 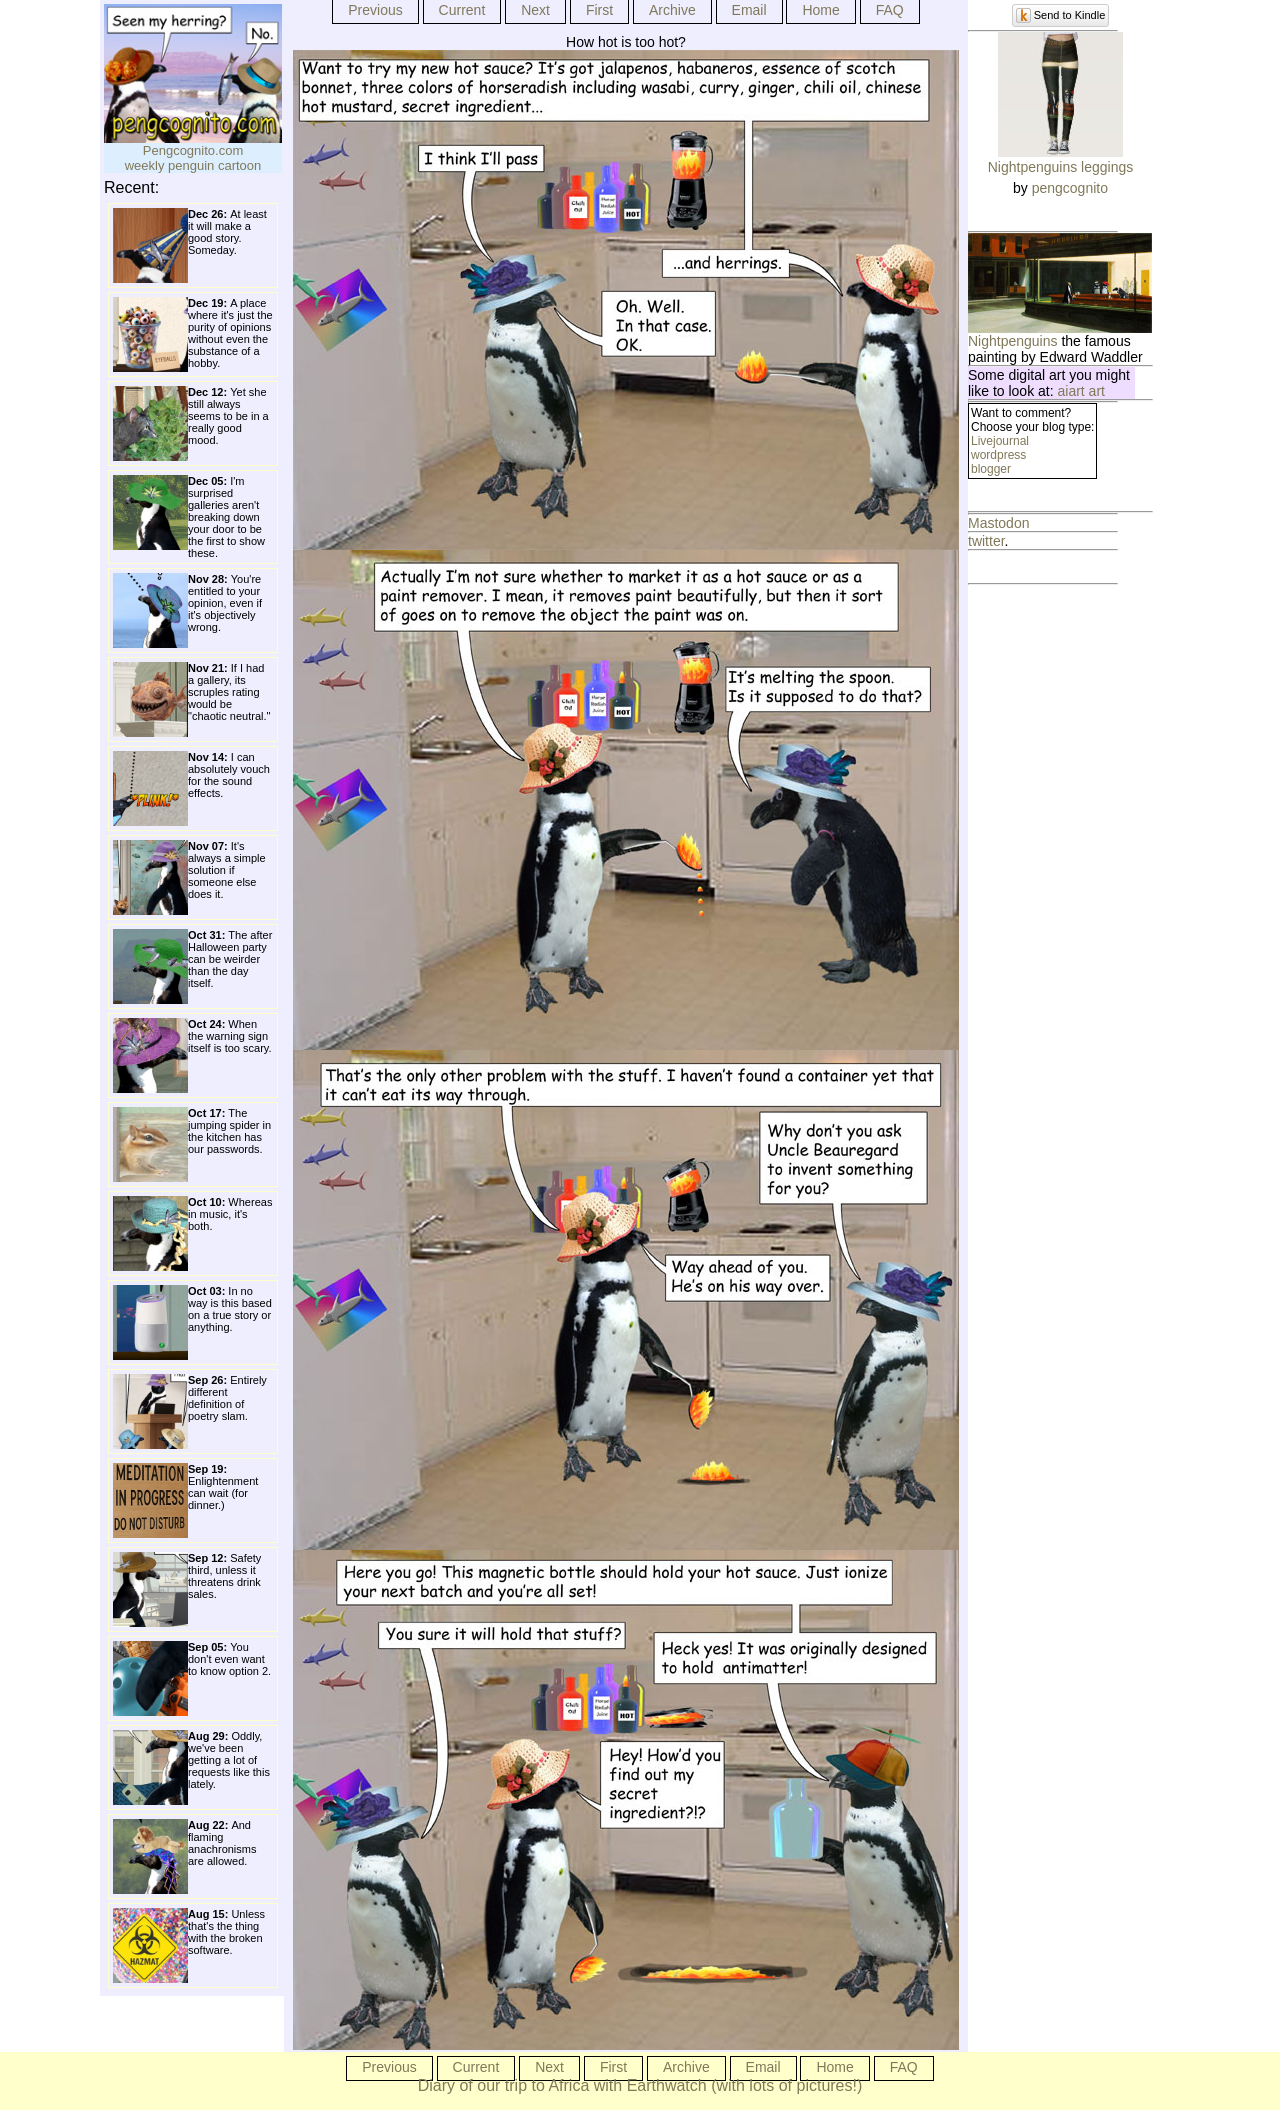 I want to click on aiart art, so click(x=1081, y=391).